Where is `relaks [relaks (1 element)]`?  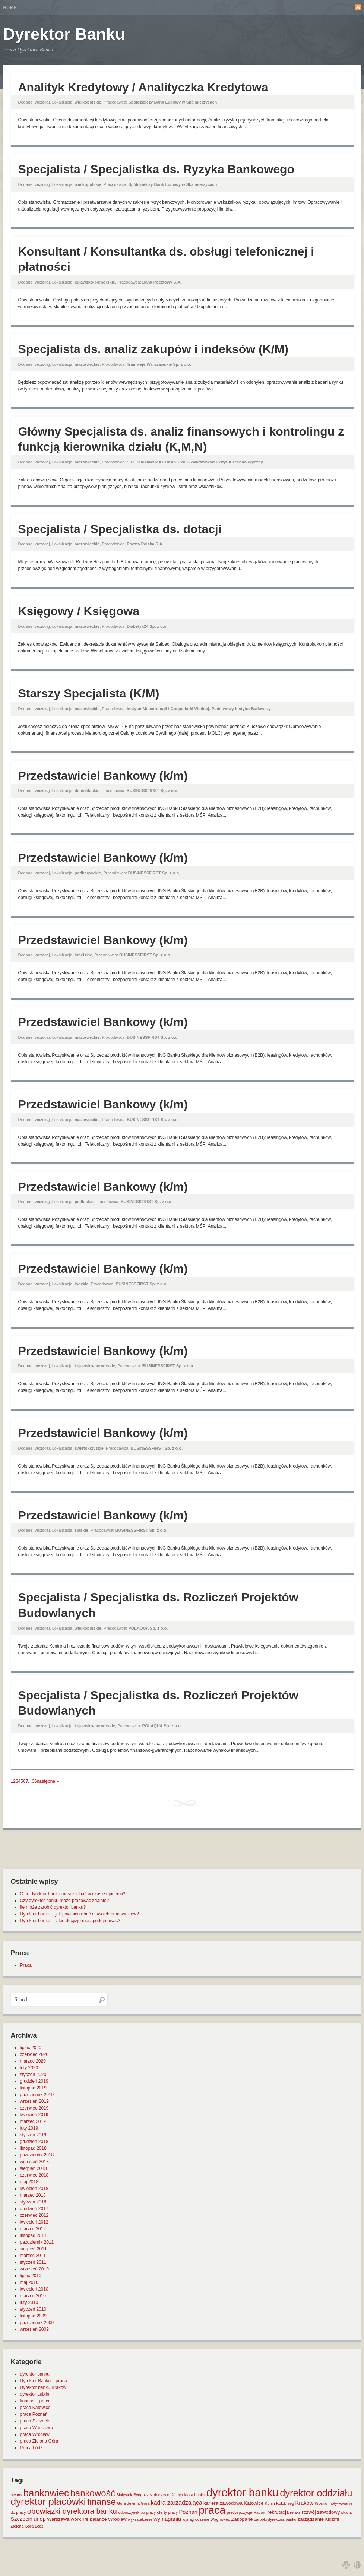 relaks [relaks (1 element)] is located at coordinates (295, 2512).